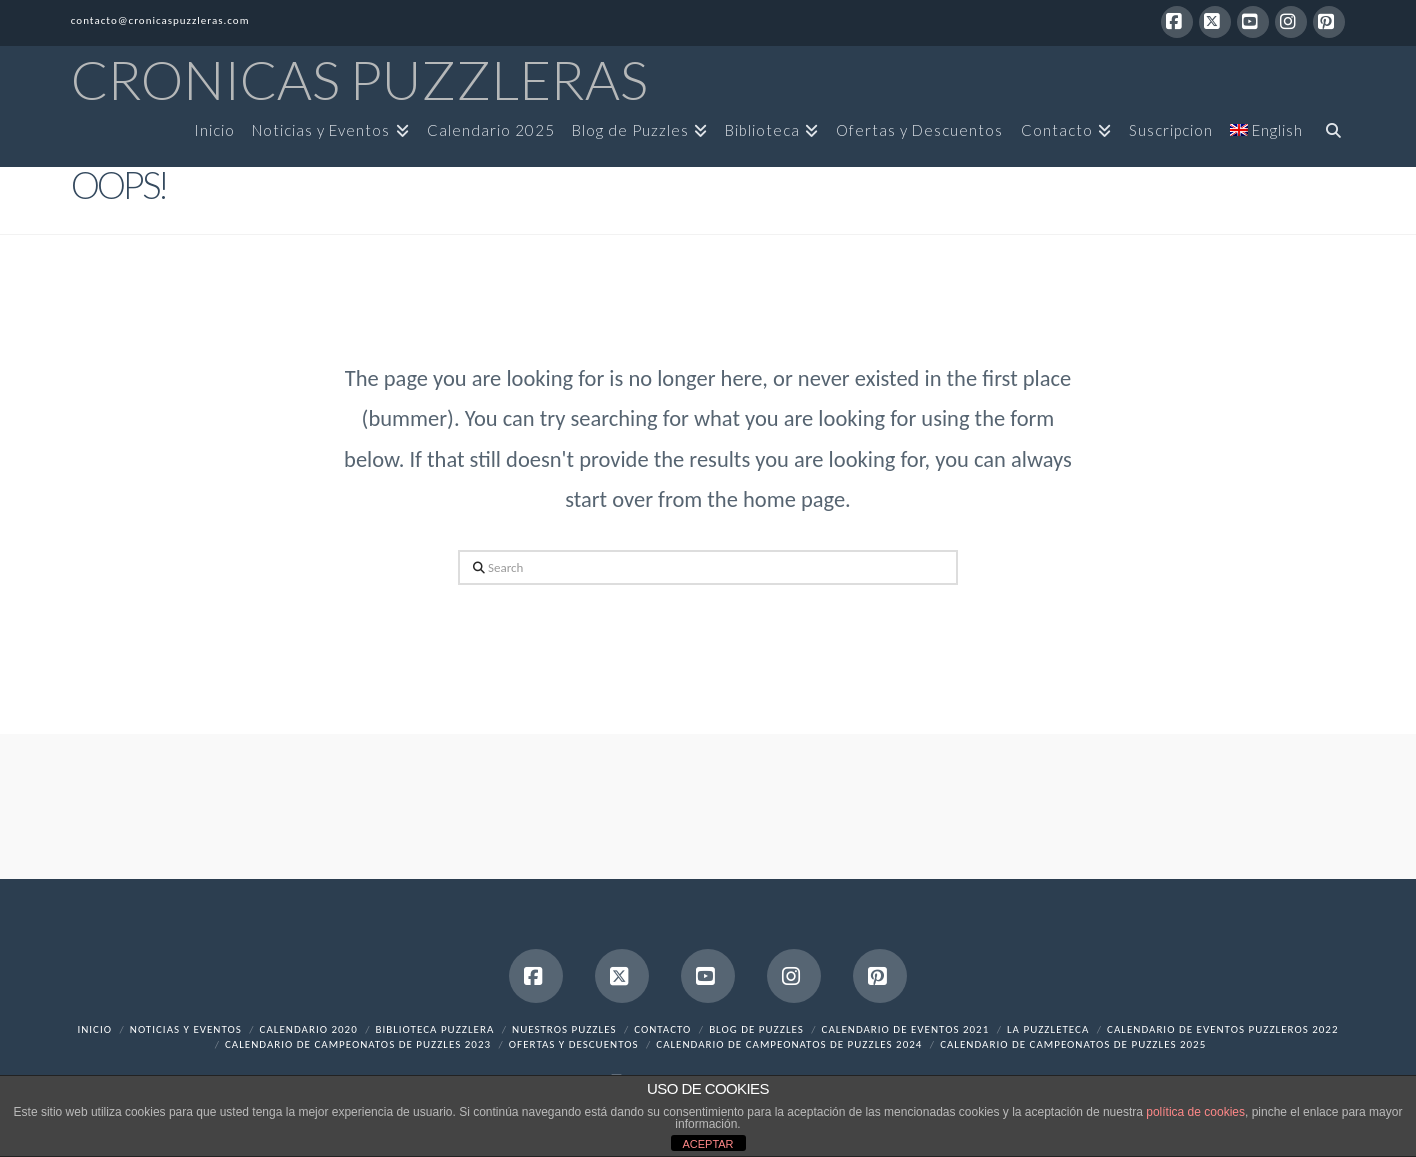  What do you see at coordinates (1195, 1112) in the screenshot?
I see `política de cookies` at bounding box center [1195, 1112].